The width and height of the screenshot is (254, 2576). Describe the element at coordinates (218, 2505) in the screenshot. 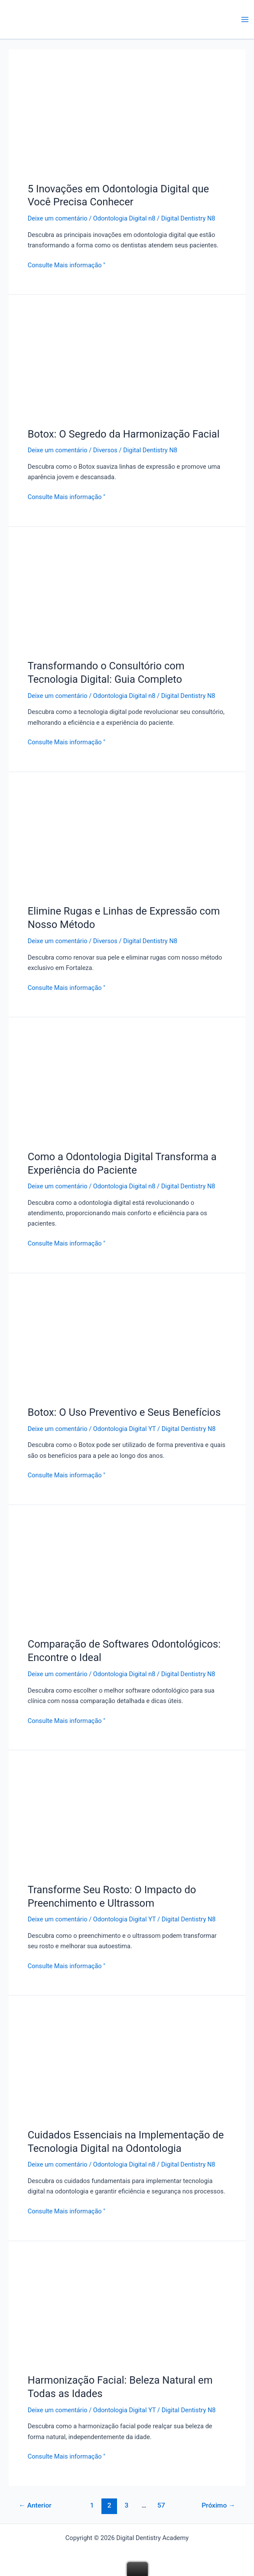

I see `Próximo` at that location.